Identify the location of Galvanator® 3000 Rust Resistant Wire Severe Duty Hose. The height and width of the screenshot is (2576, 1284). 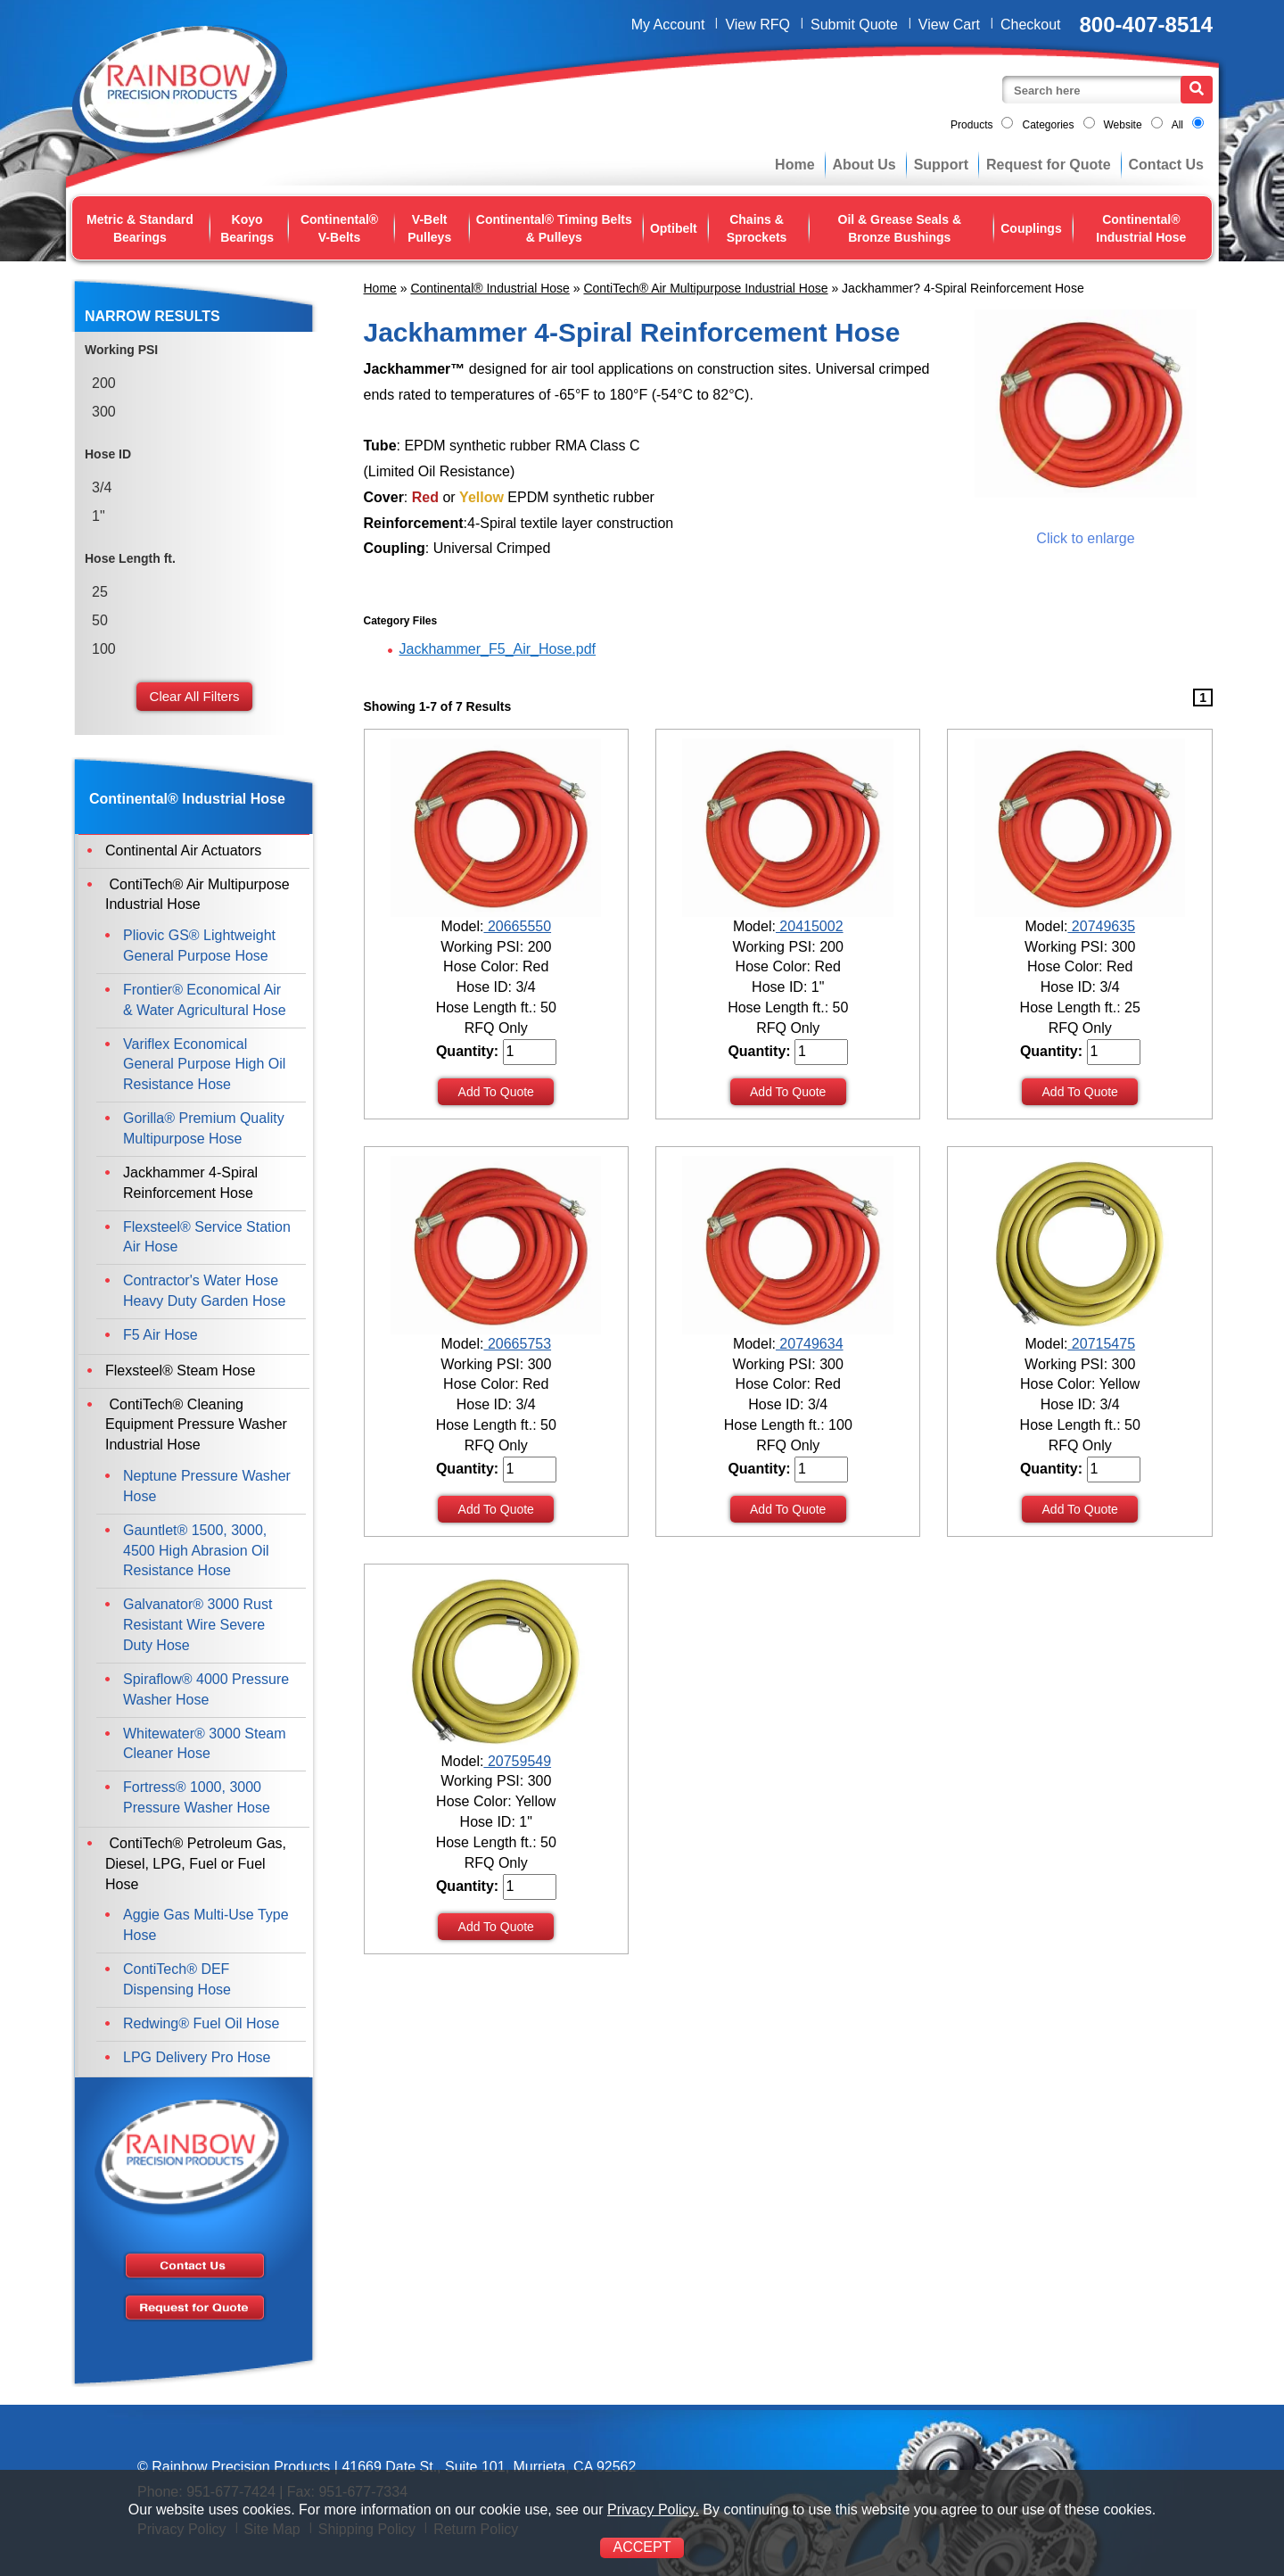
(197, 1625).